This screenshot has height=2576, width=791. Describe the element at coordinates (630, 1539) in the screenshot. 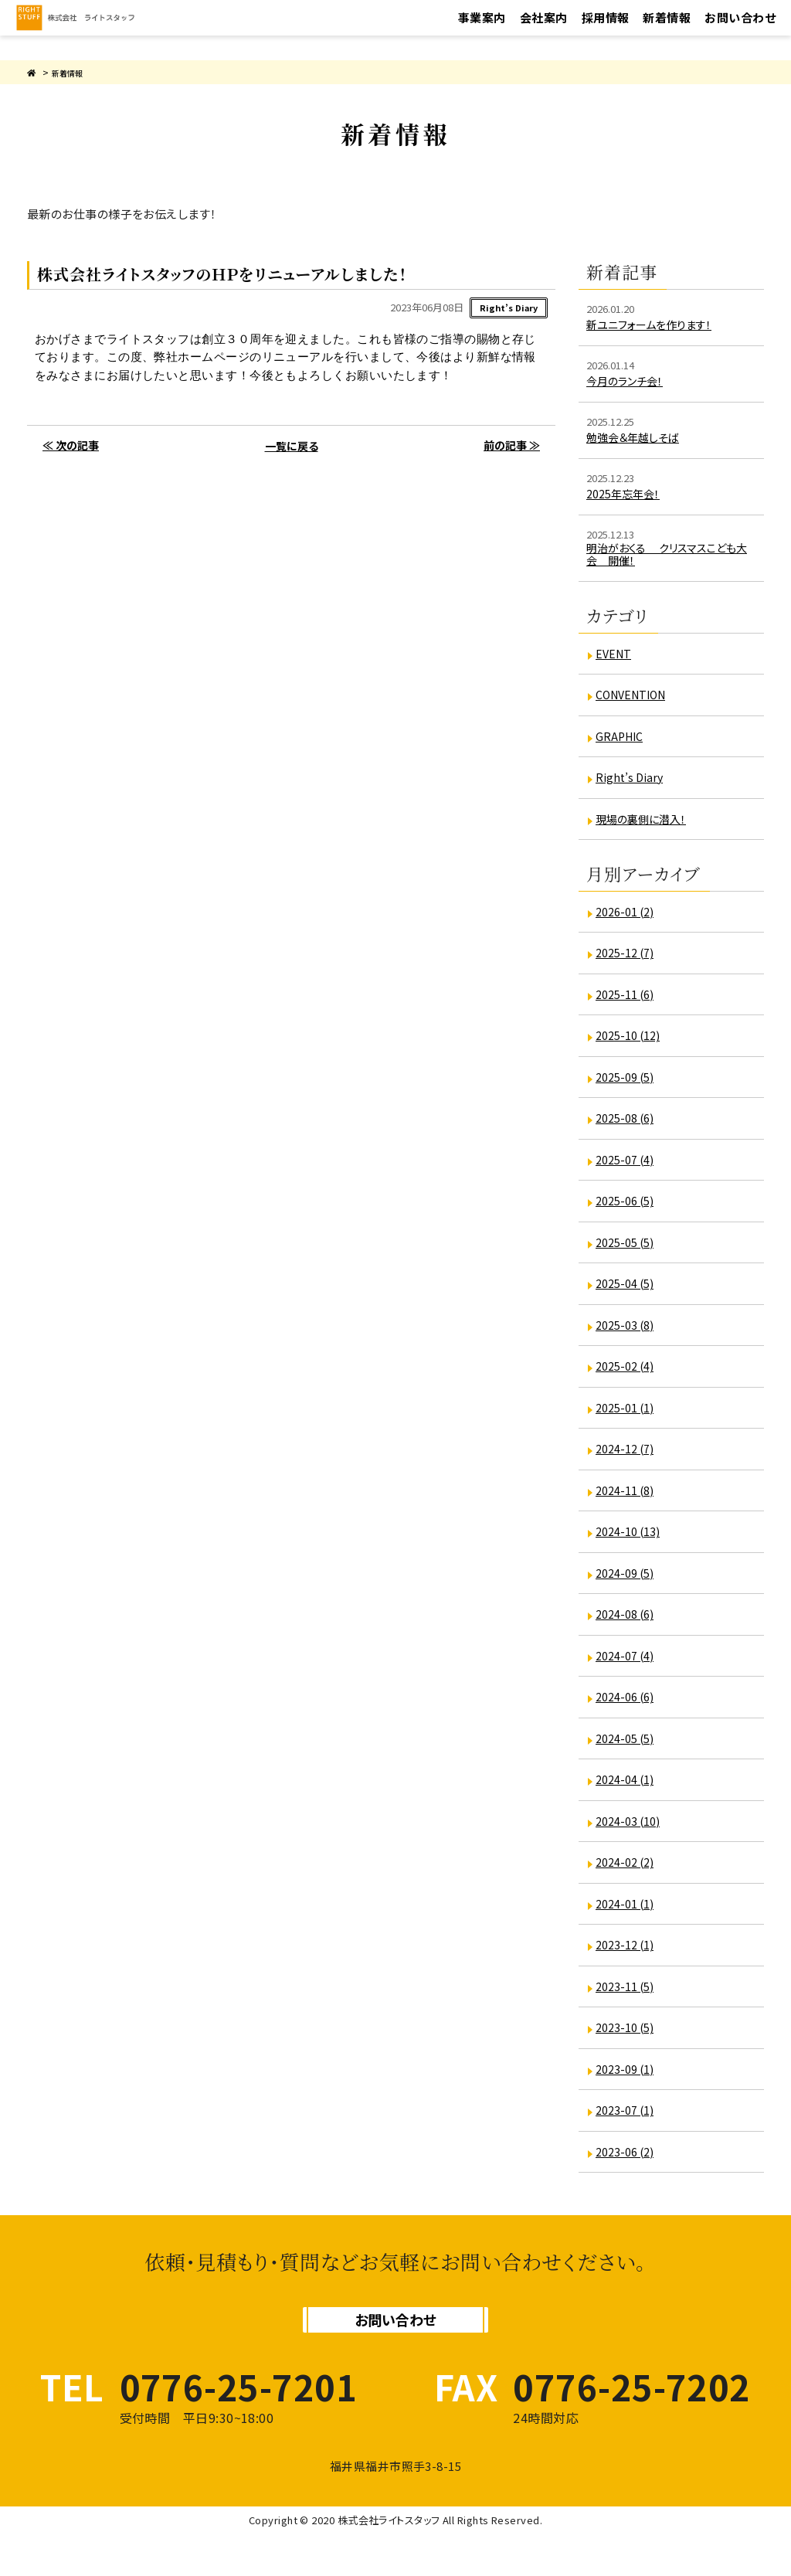

I see `2024-10` at that location.